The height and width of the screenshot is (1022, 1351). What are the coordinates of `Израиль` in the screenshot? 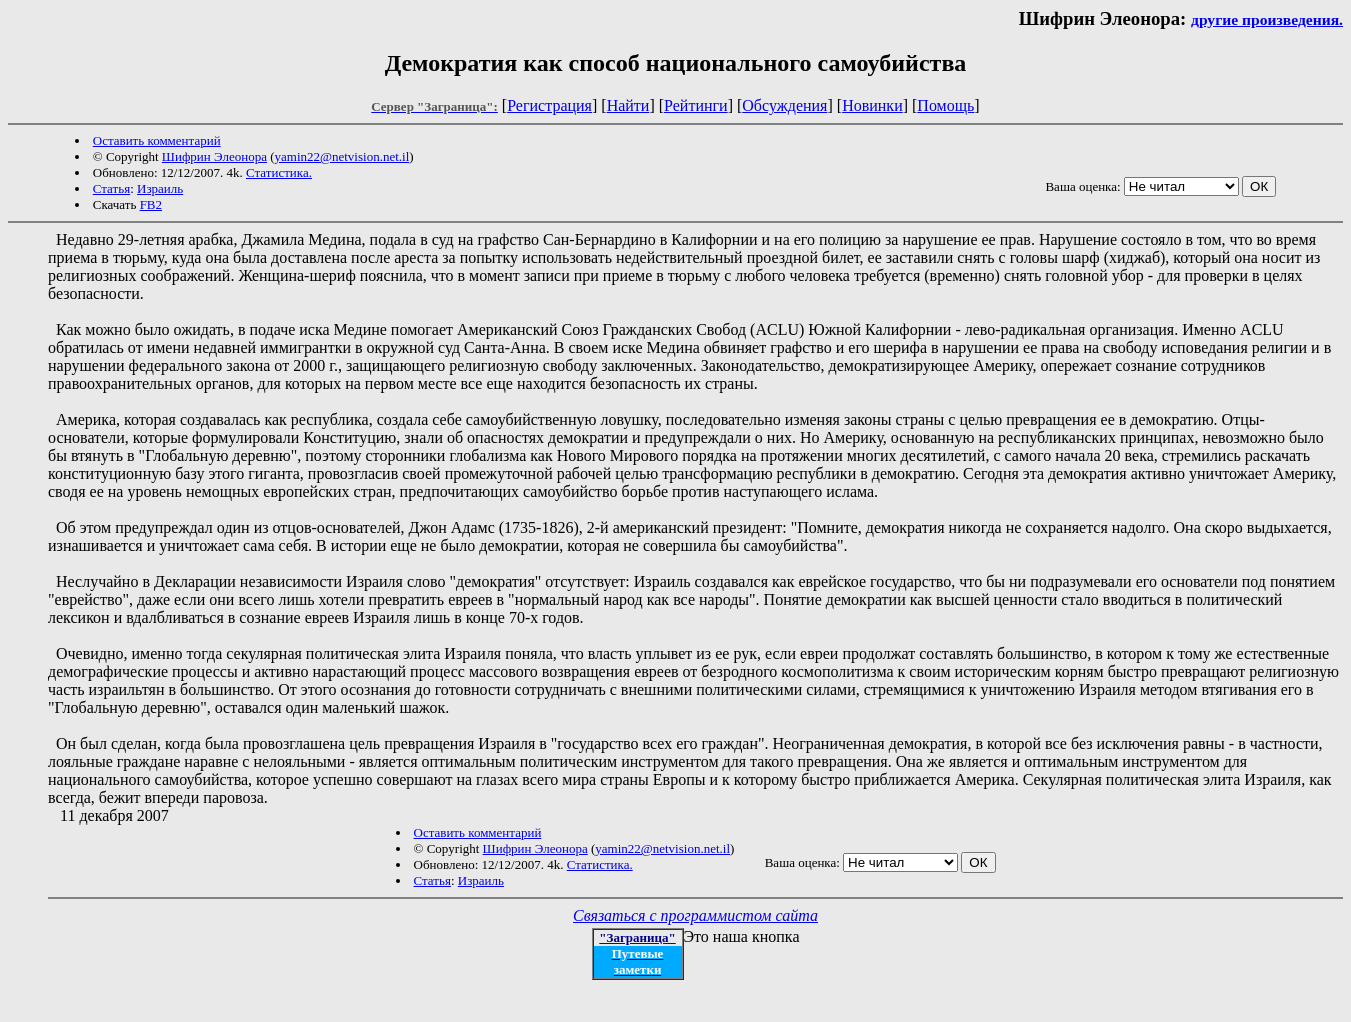 It's located at (160, 188).